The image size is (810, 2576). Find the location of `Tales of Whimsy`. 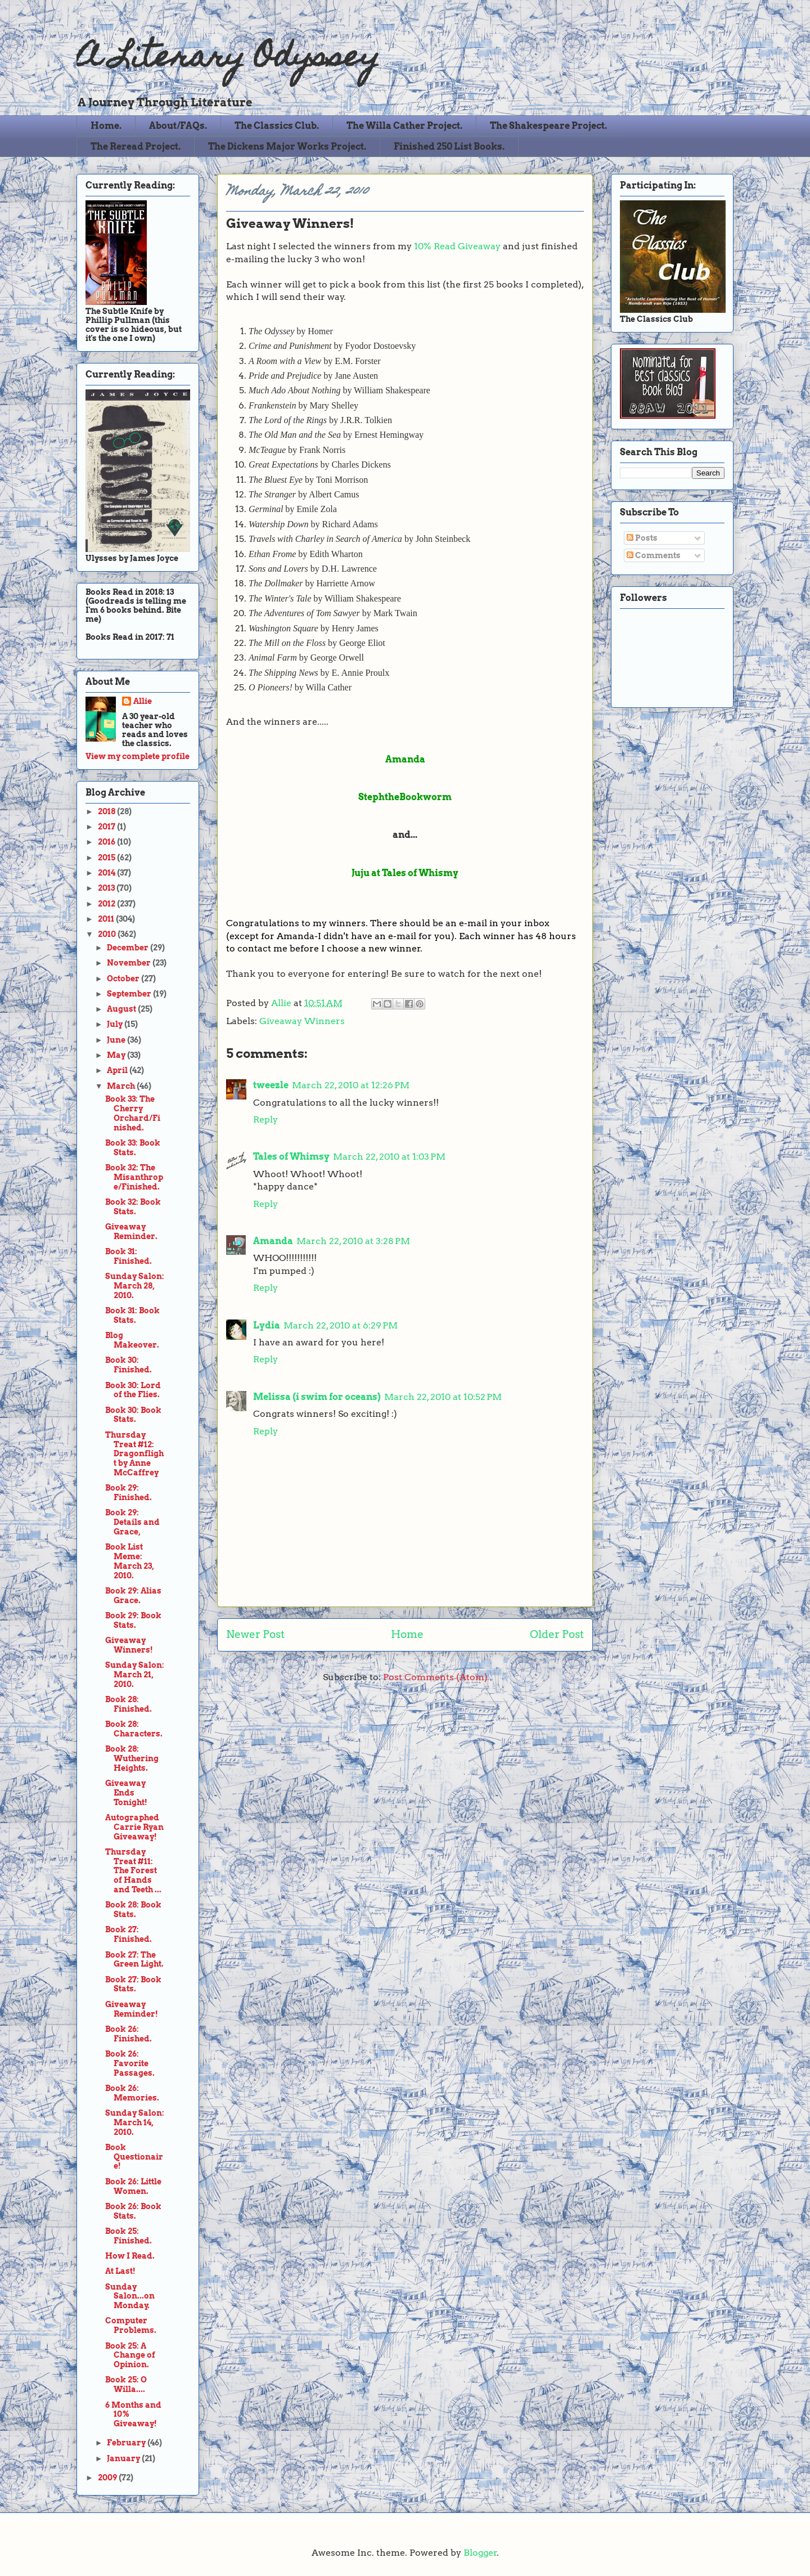

Tales of Whimsy is located at coordinates (291, 1156).